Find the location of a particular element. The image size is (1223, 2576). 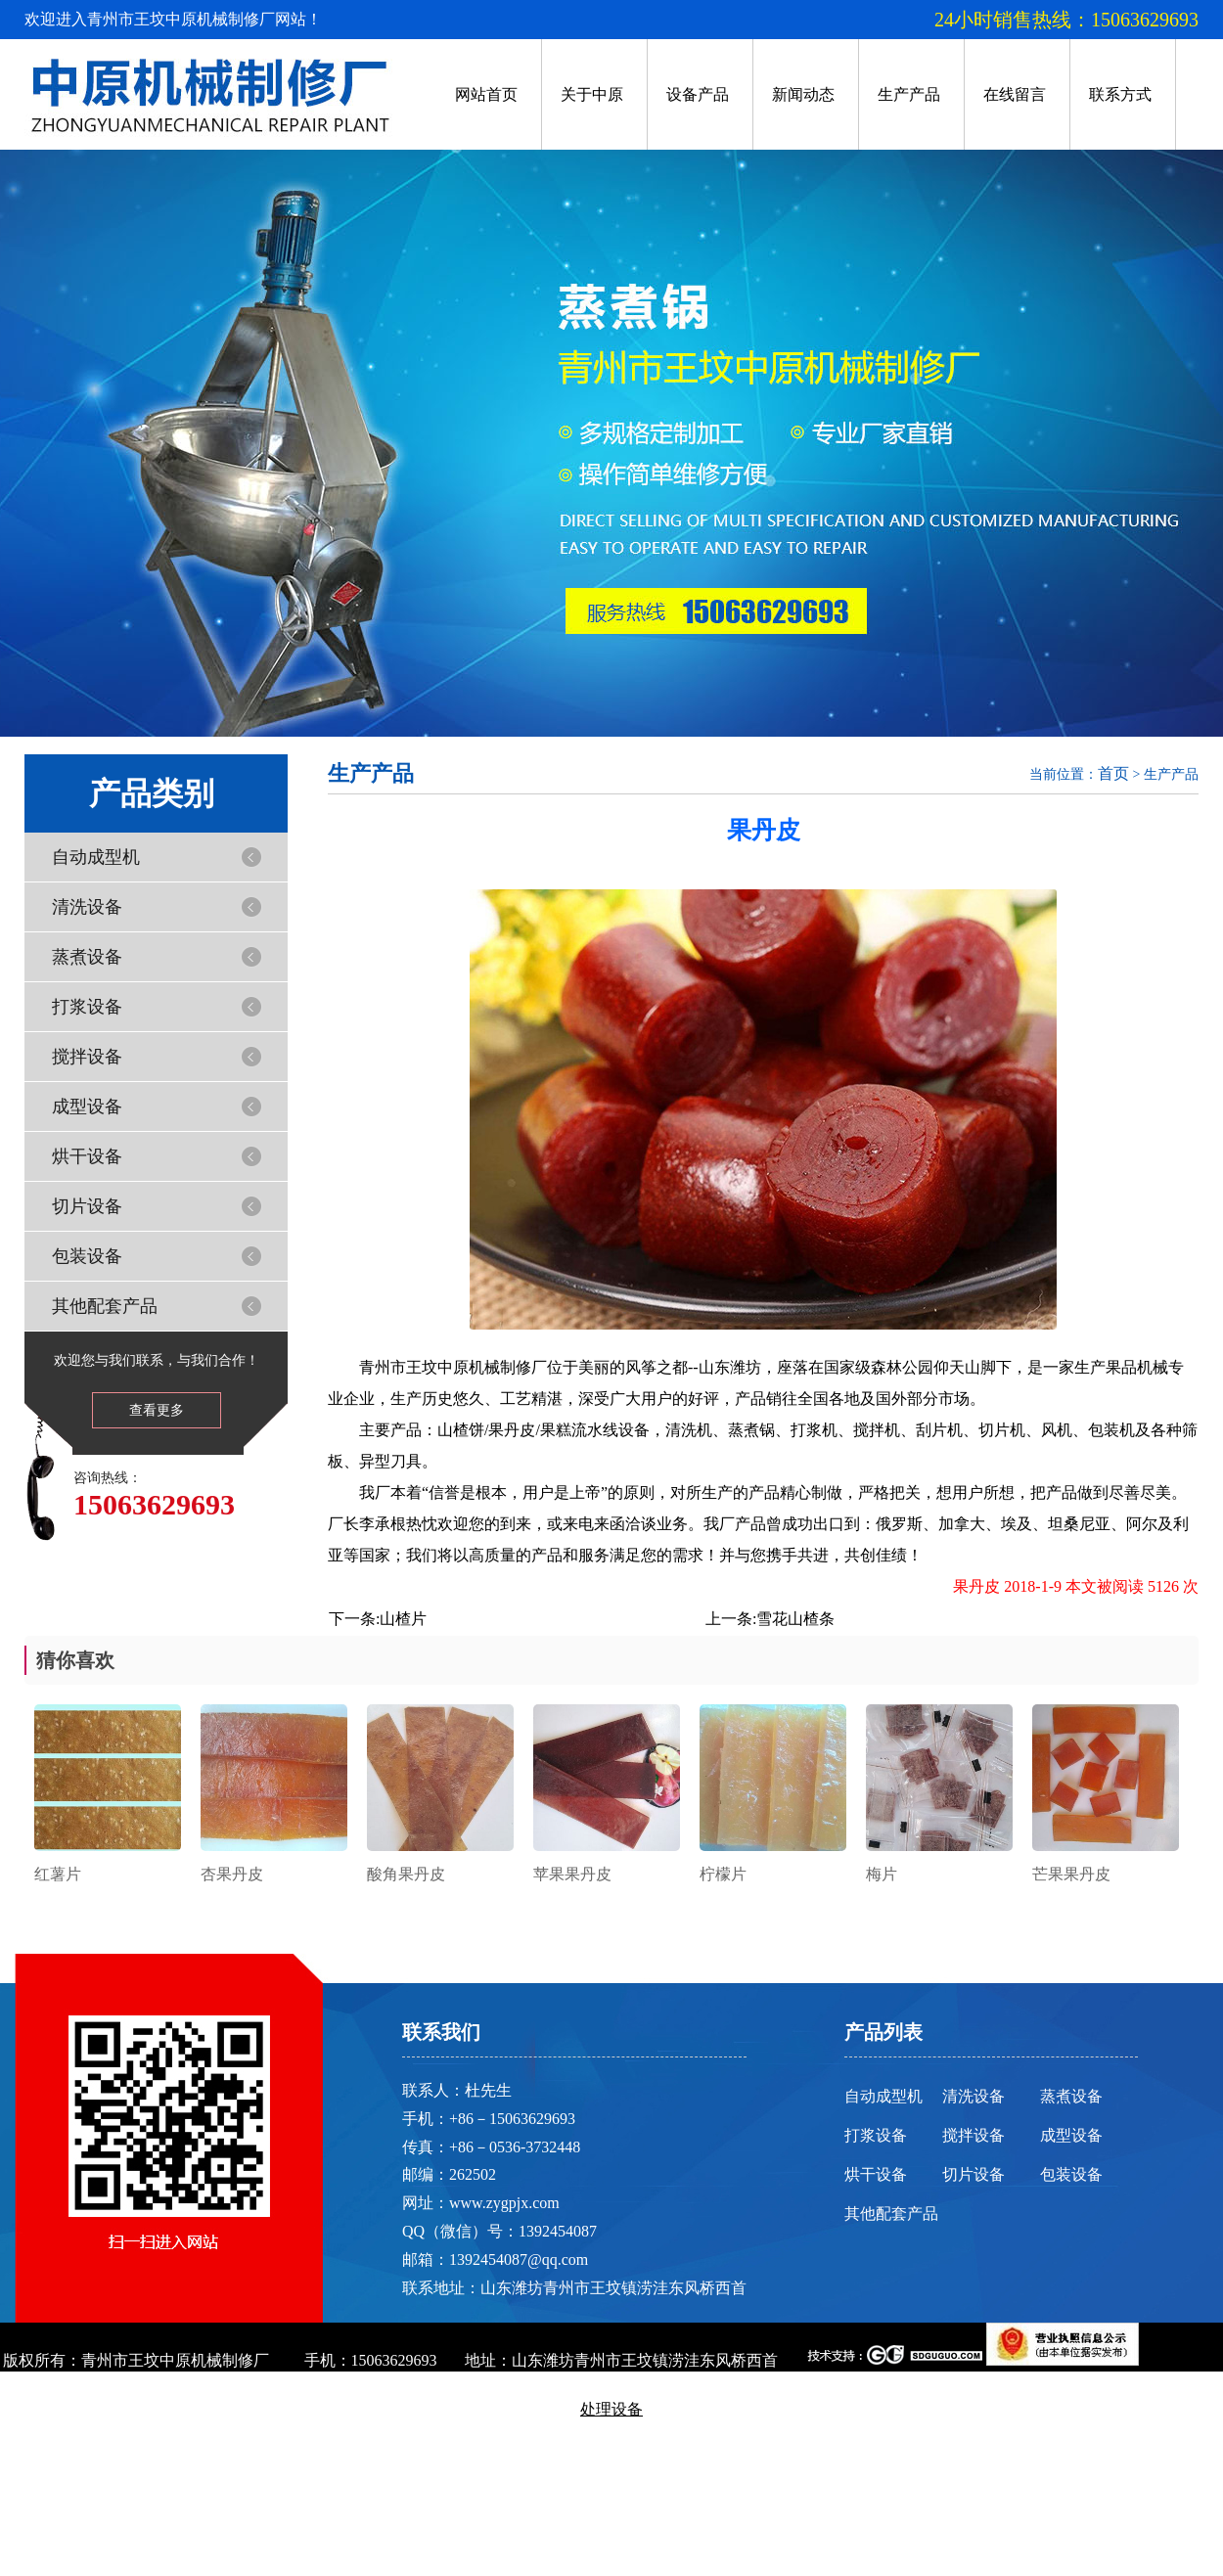

其他配套产品 is located at coordinates (105, 1306).